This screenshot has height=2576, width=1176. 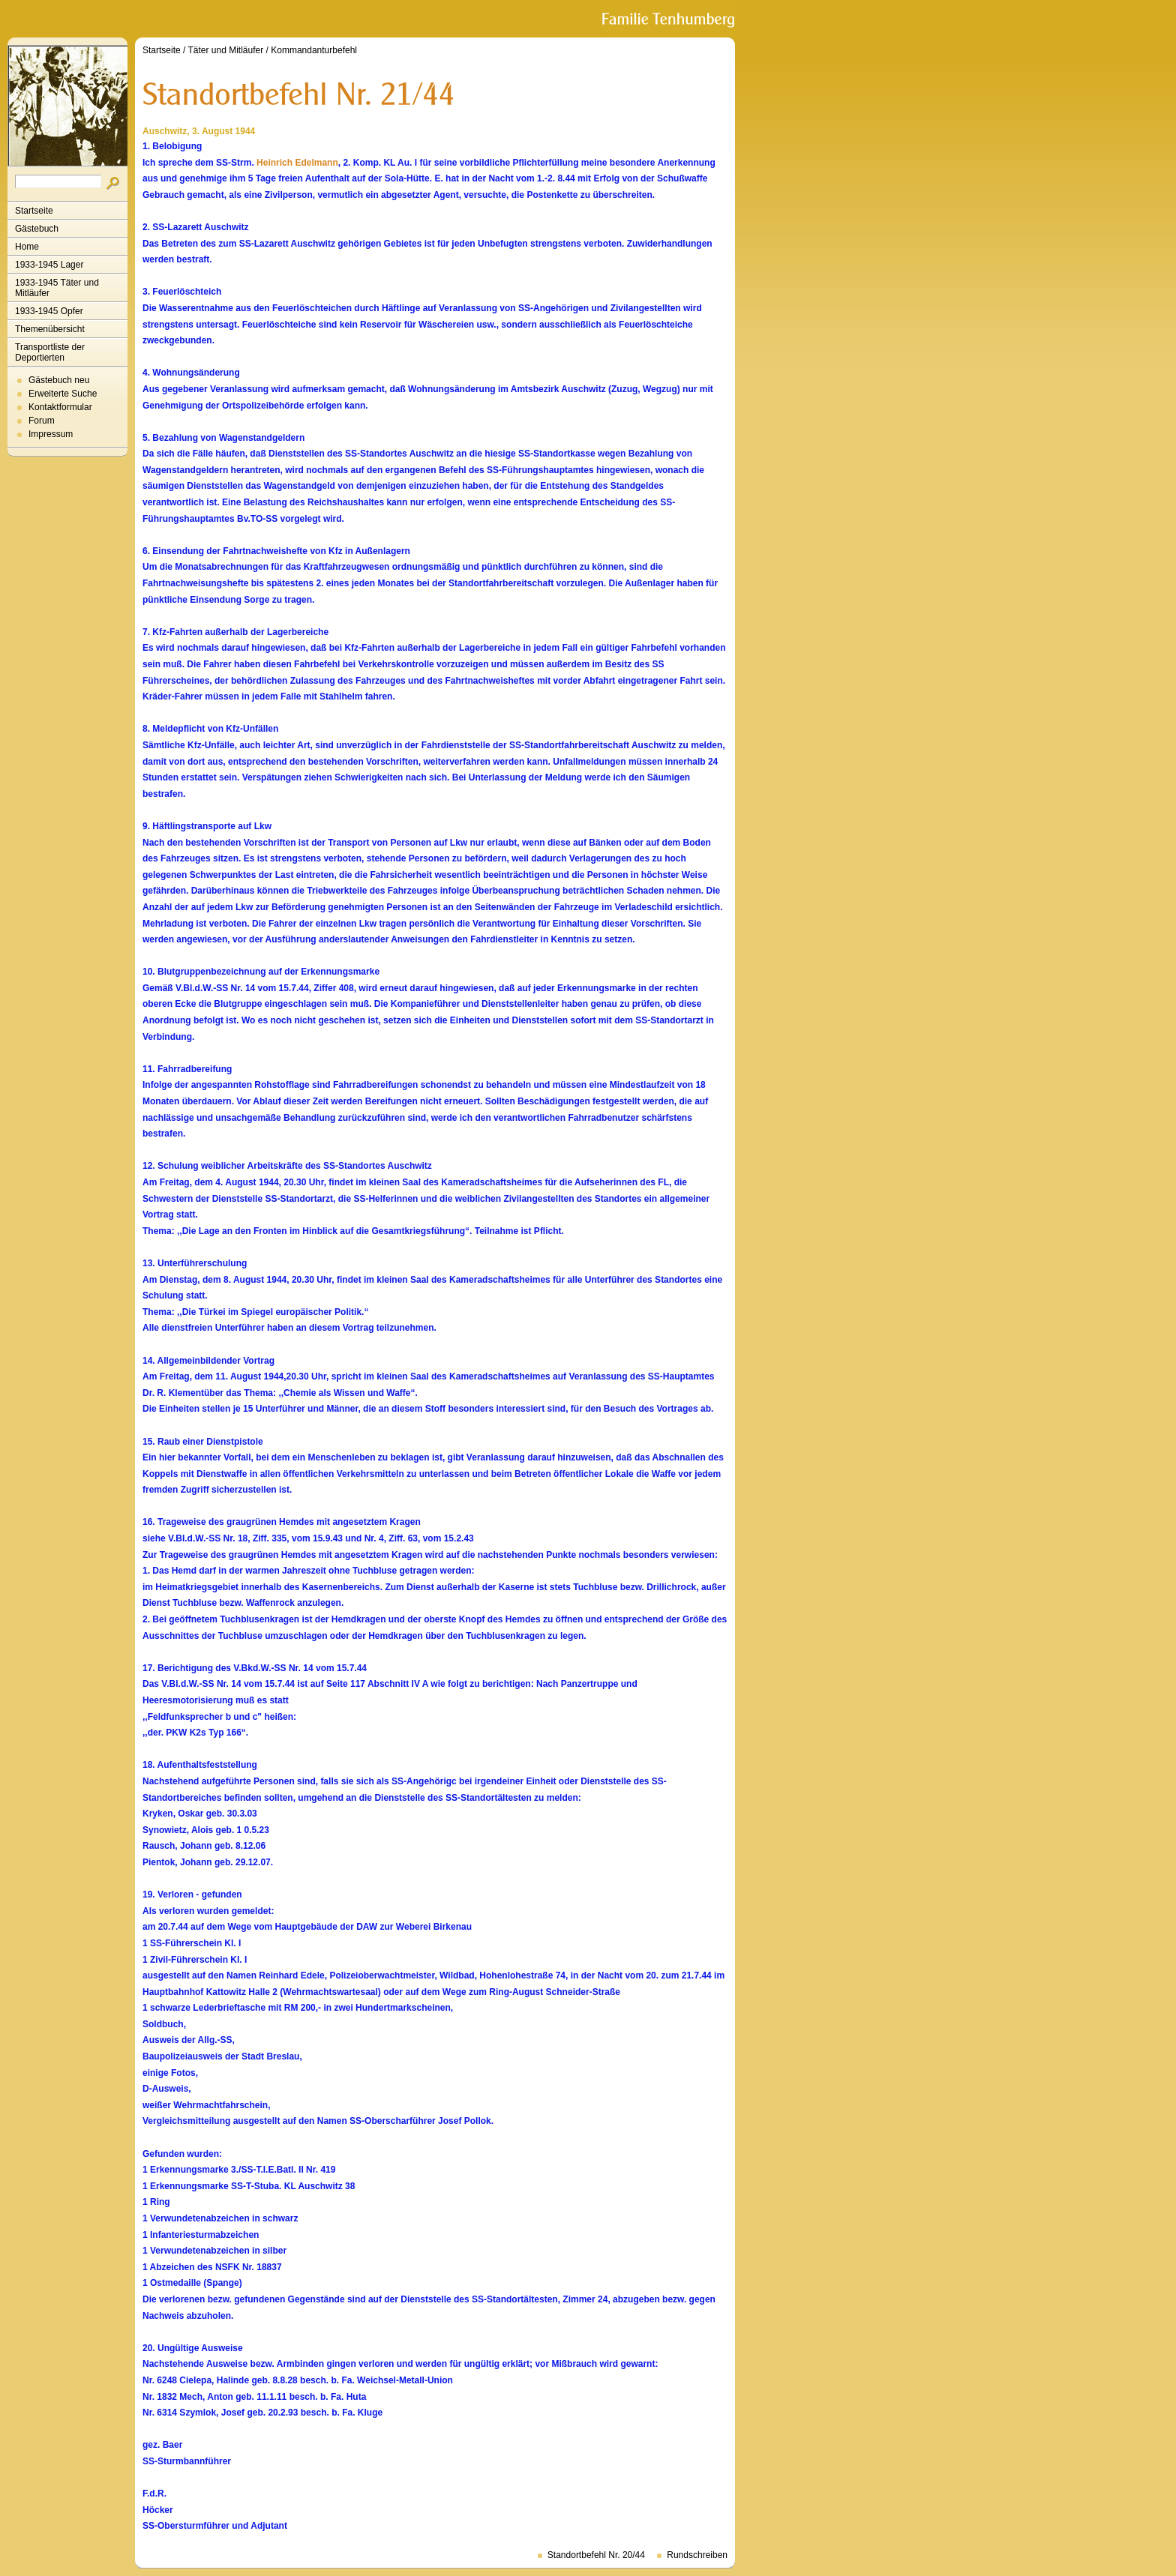 What do you see at coordinates (50, 352) in the screenshot?
I see `Transportliste der Deportierten` at bounding box center [50, 352].